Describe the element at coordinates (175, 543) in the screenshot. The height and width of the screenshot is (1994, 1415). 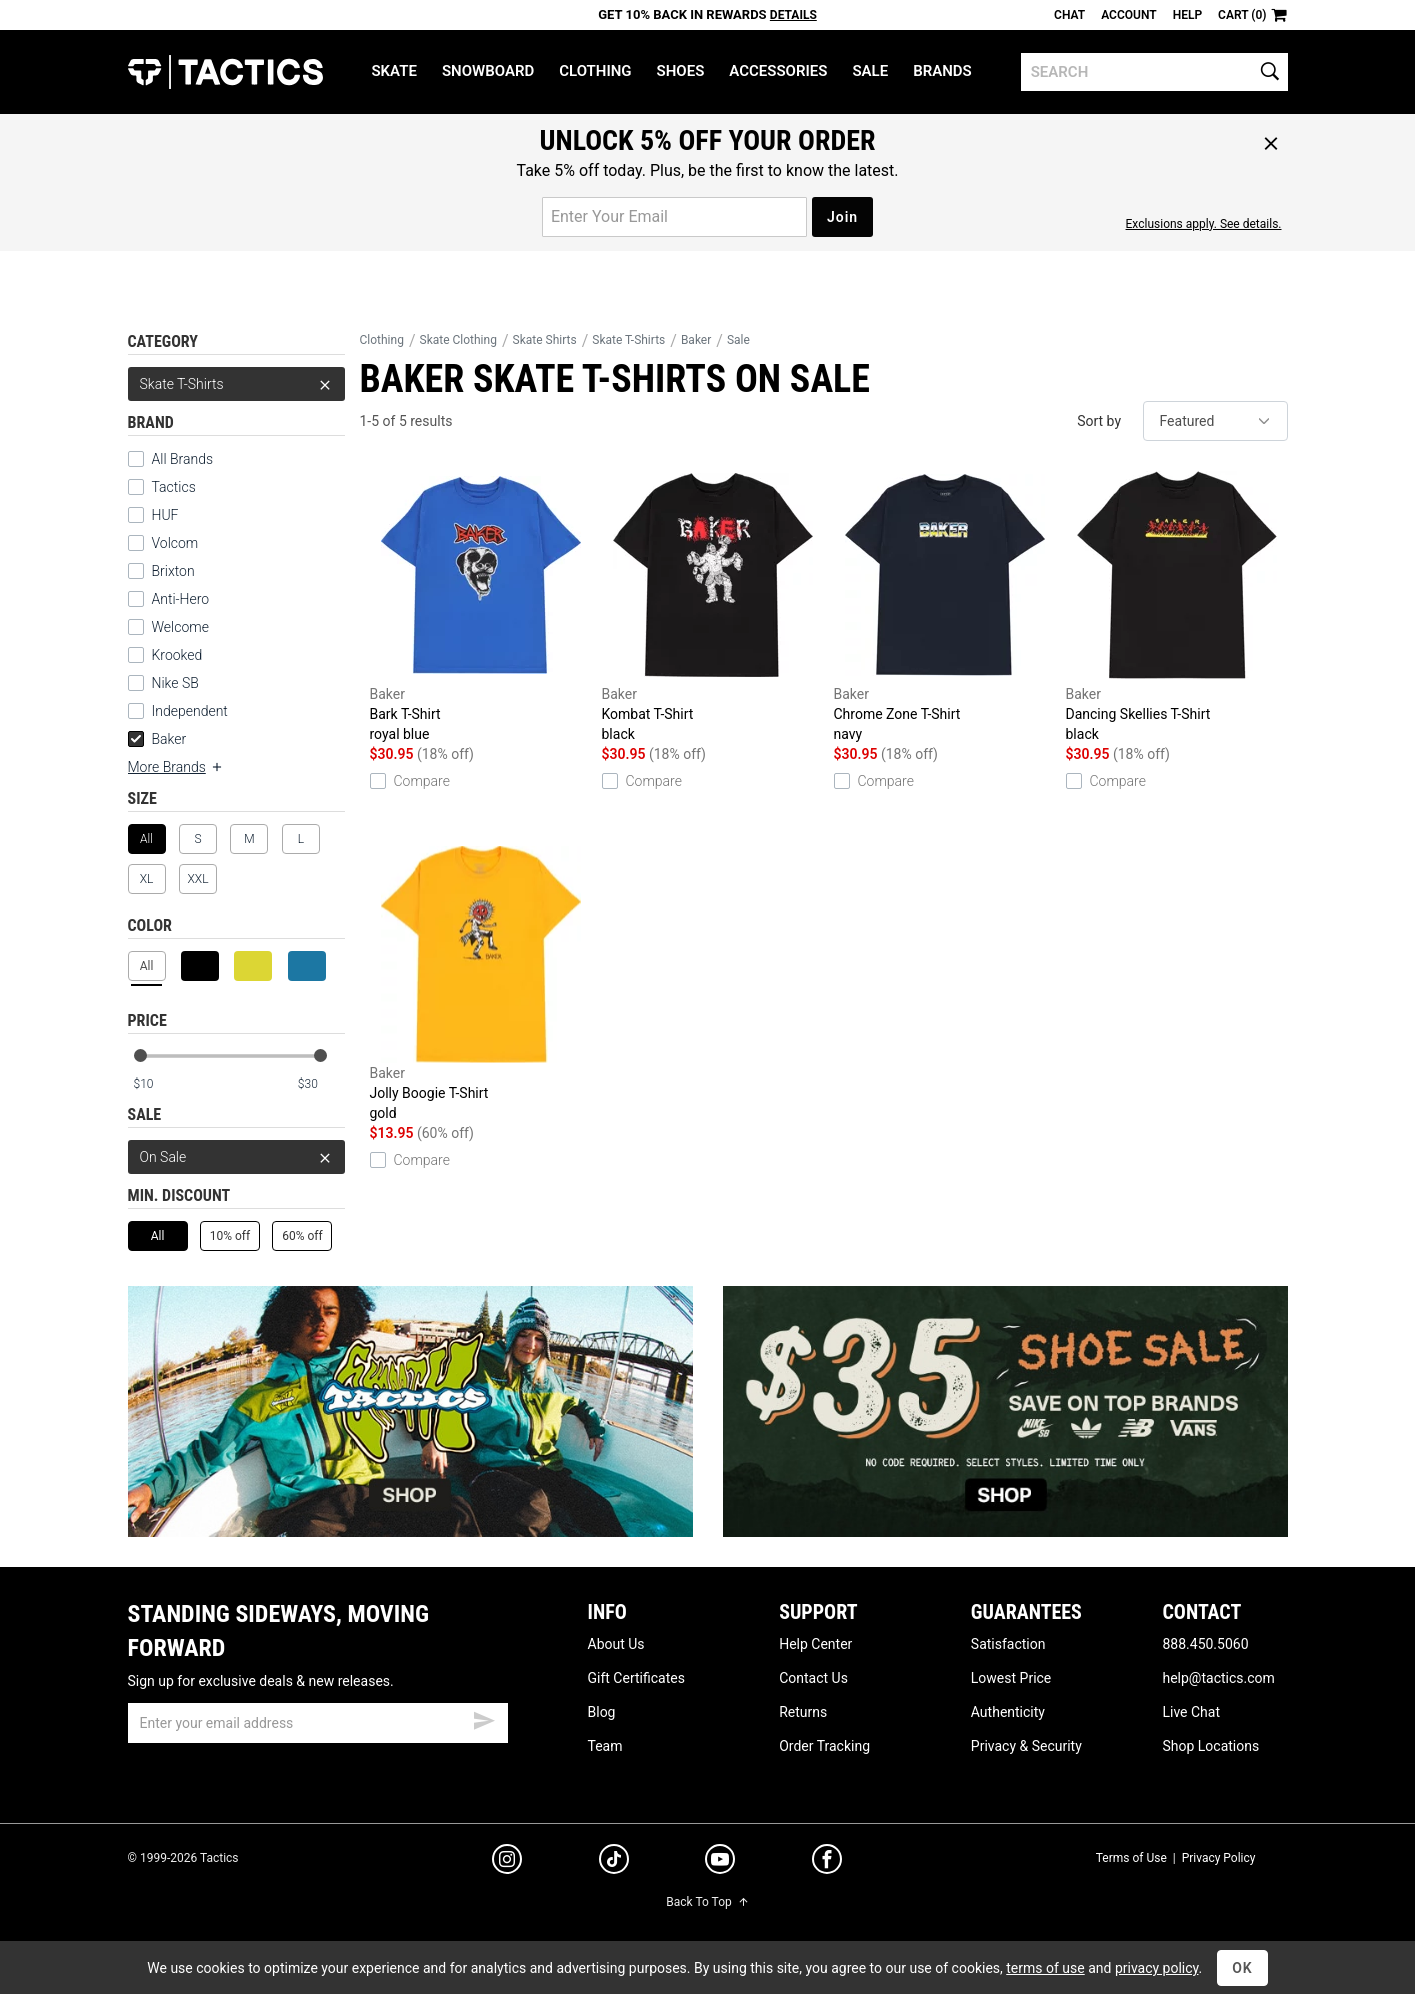
I see `Volcom` at that location.